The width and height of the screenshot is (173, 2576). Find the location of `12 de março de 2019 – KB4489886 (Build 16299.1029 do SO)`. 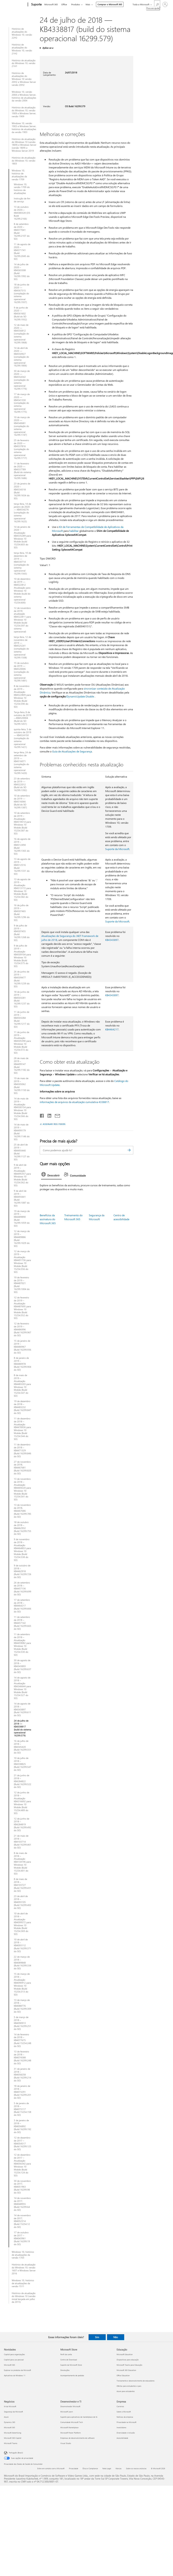

12 de março de 2019 – KB4489886 (Build 16299.1029 do SO) is located at coordinates (22, 1238).